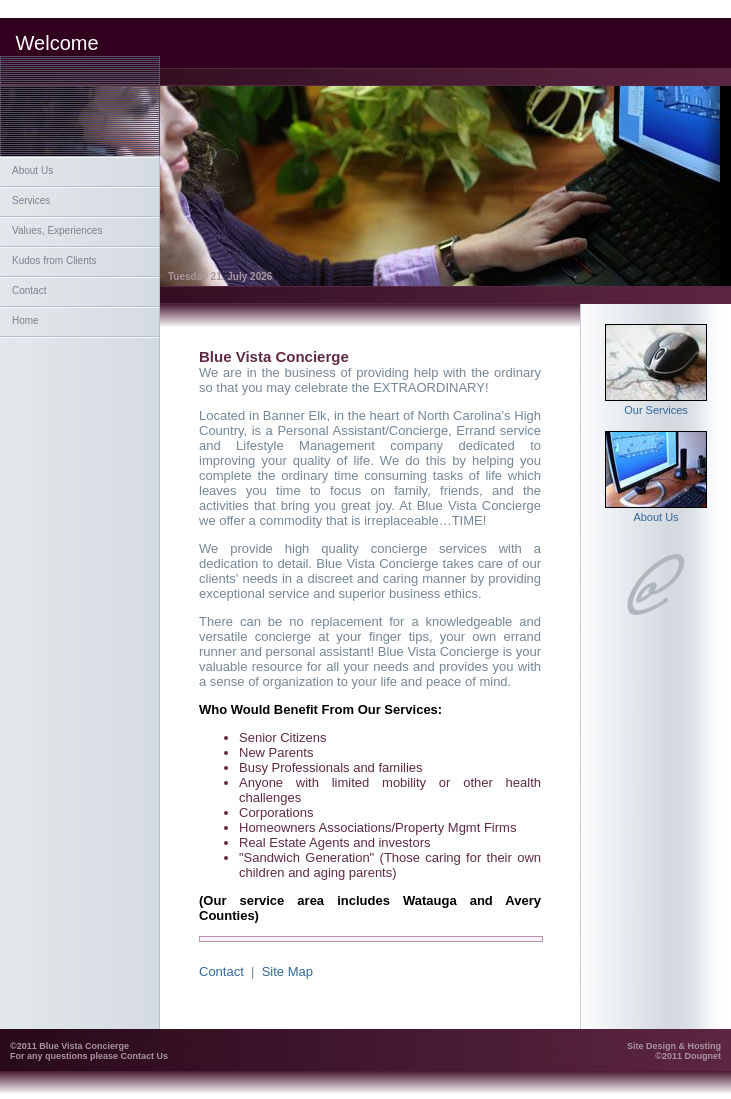 This screenshot has width=731, height=1099. Describe the element at coordinates (32, 170) in the screenshot. I see `About Us` at that location.